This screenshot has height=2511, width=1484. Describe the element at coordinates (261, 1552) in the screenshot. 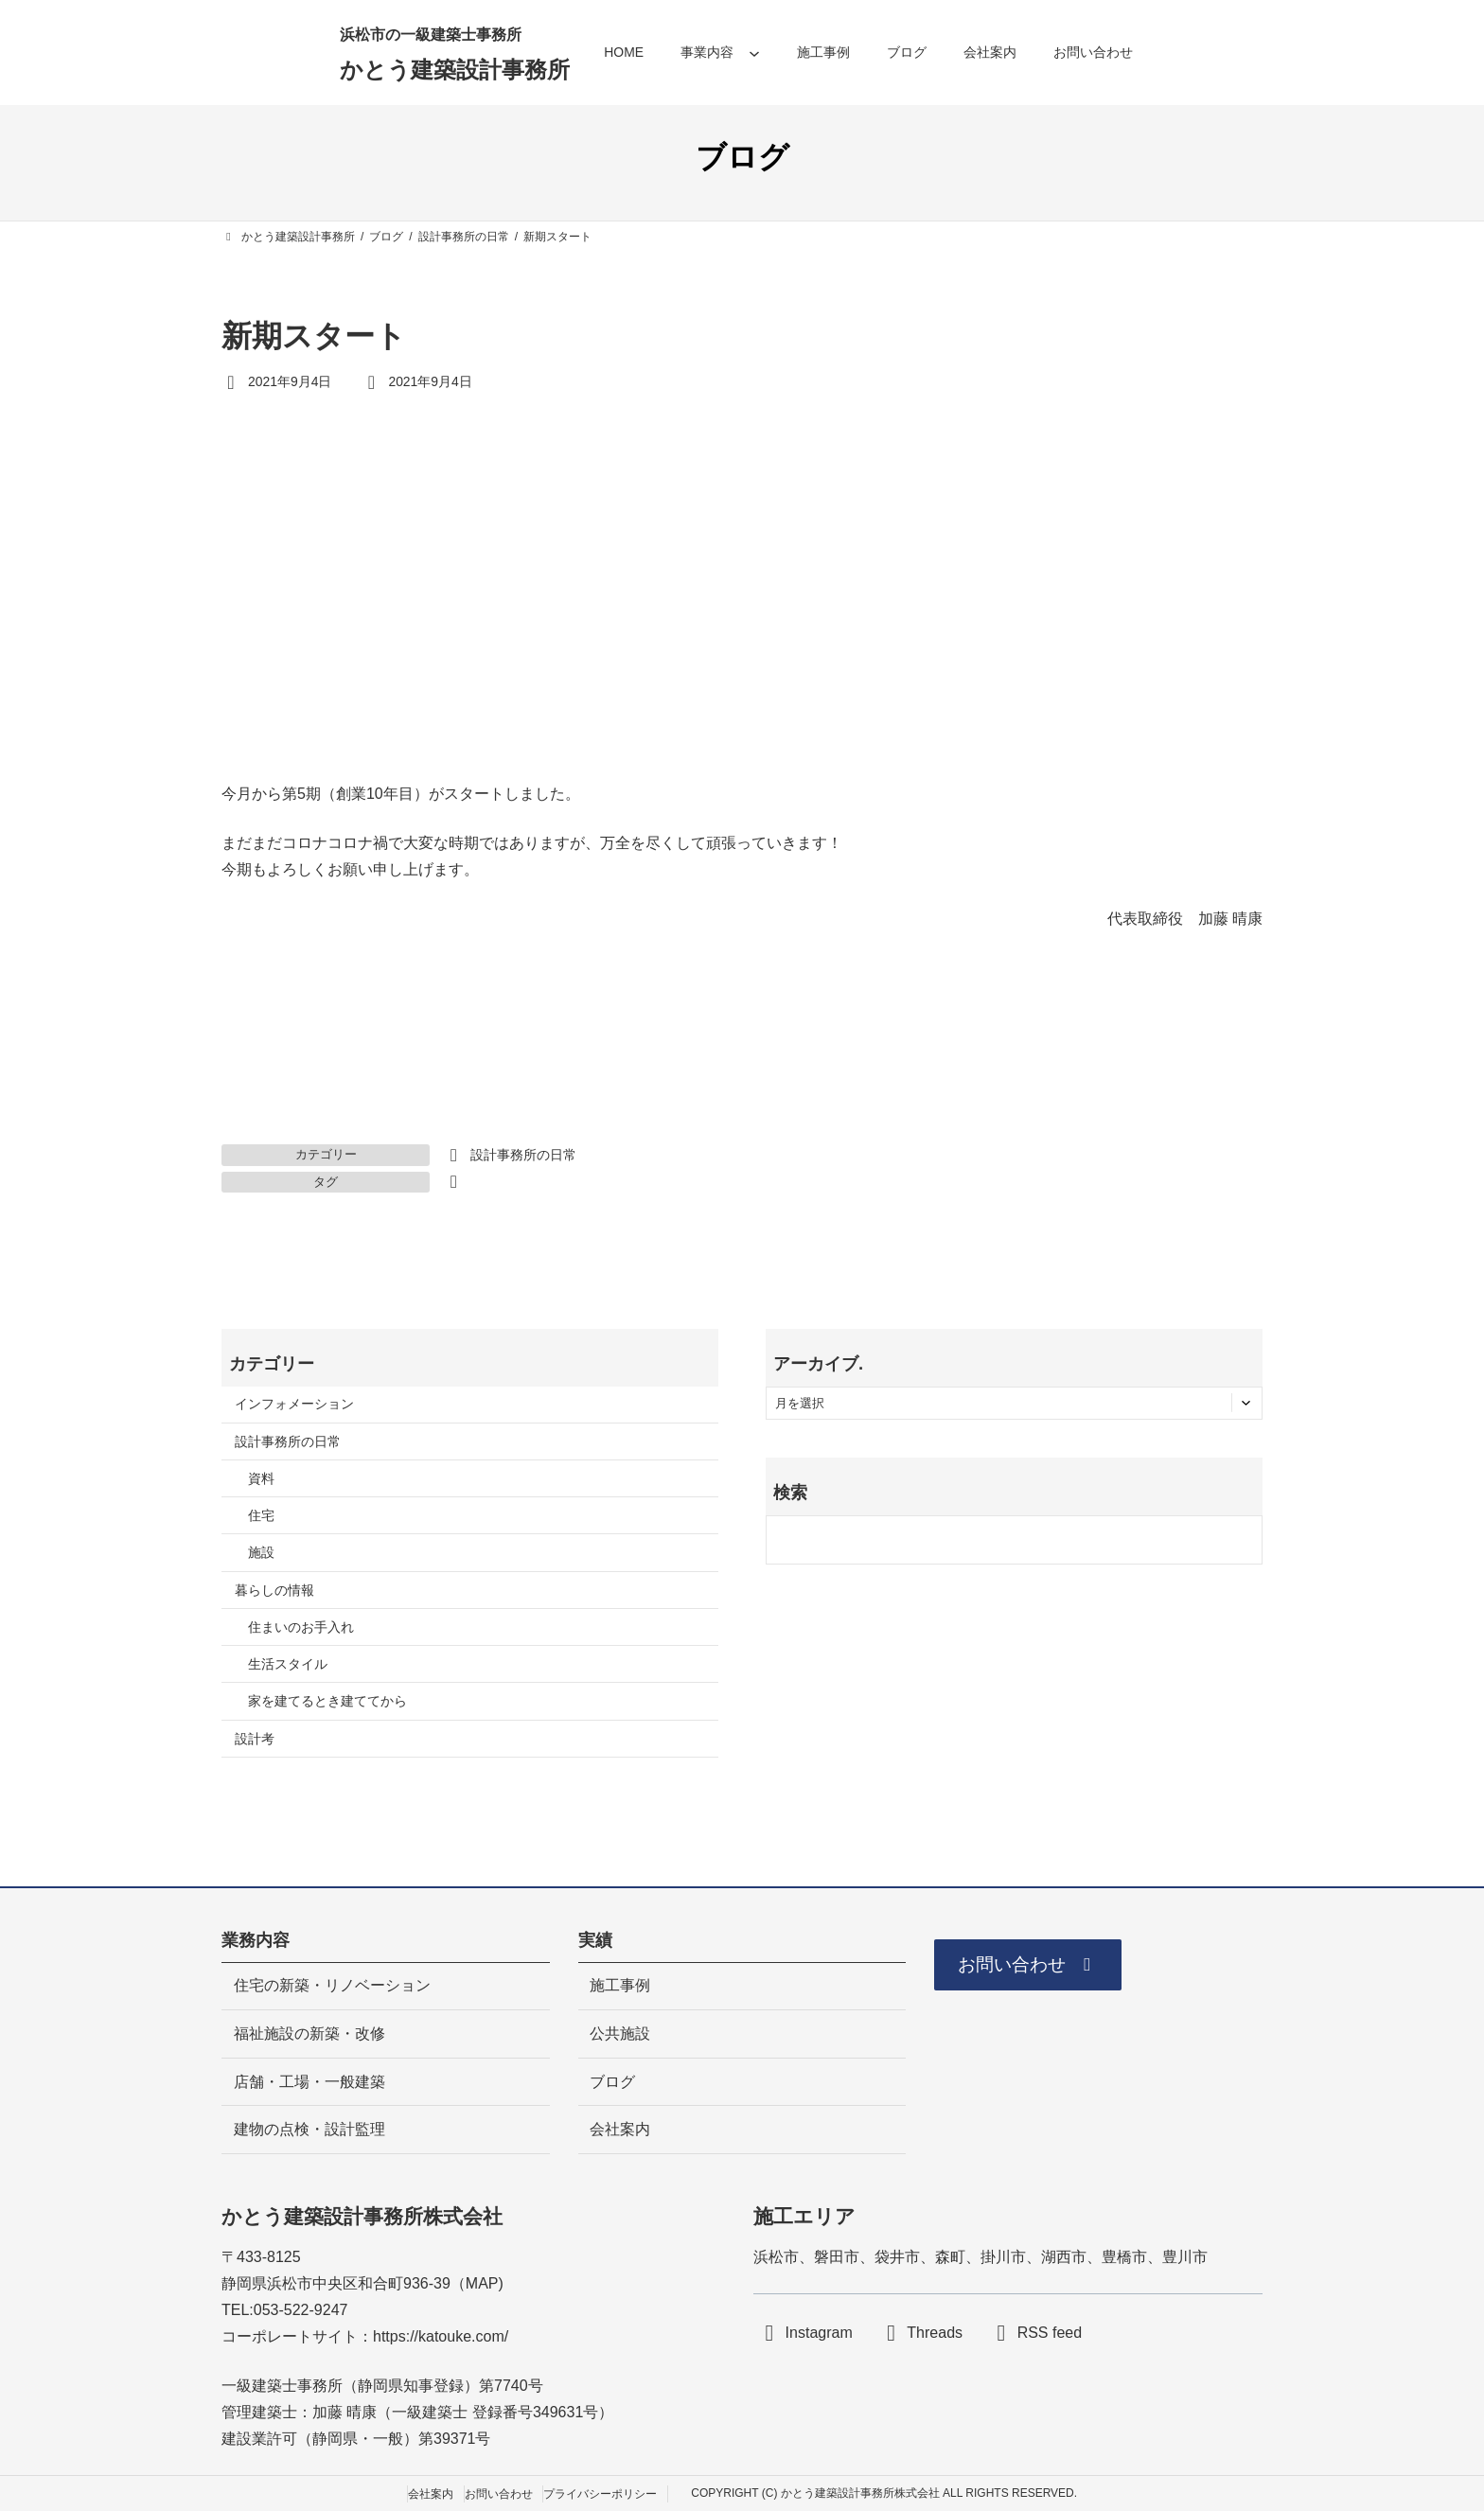

I see `施設` at that location.